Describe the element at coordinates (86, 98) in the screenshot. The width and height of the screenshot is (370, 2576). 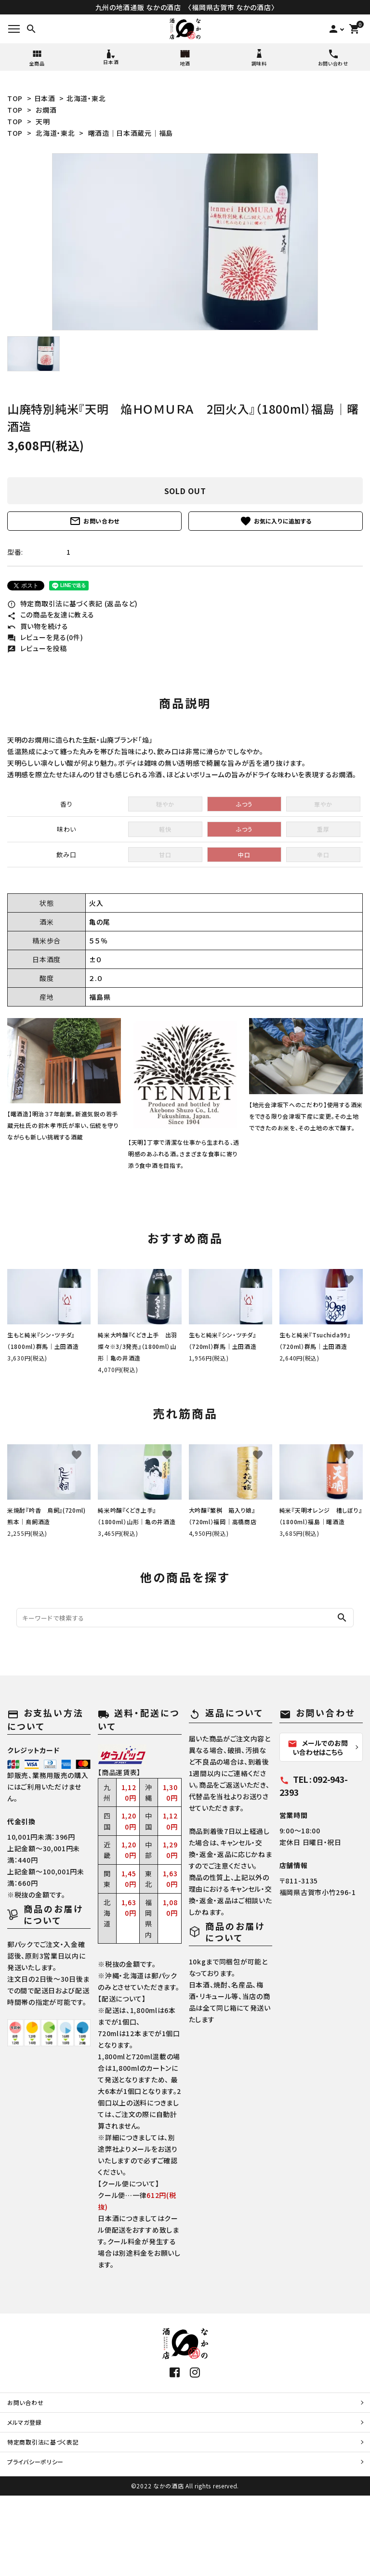
I see `北海道・東北` at that location.